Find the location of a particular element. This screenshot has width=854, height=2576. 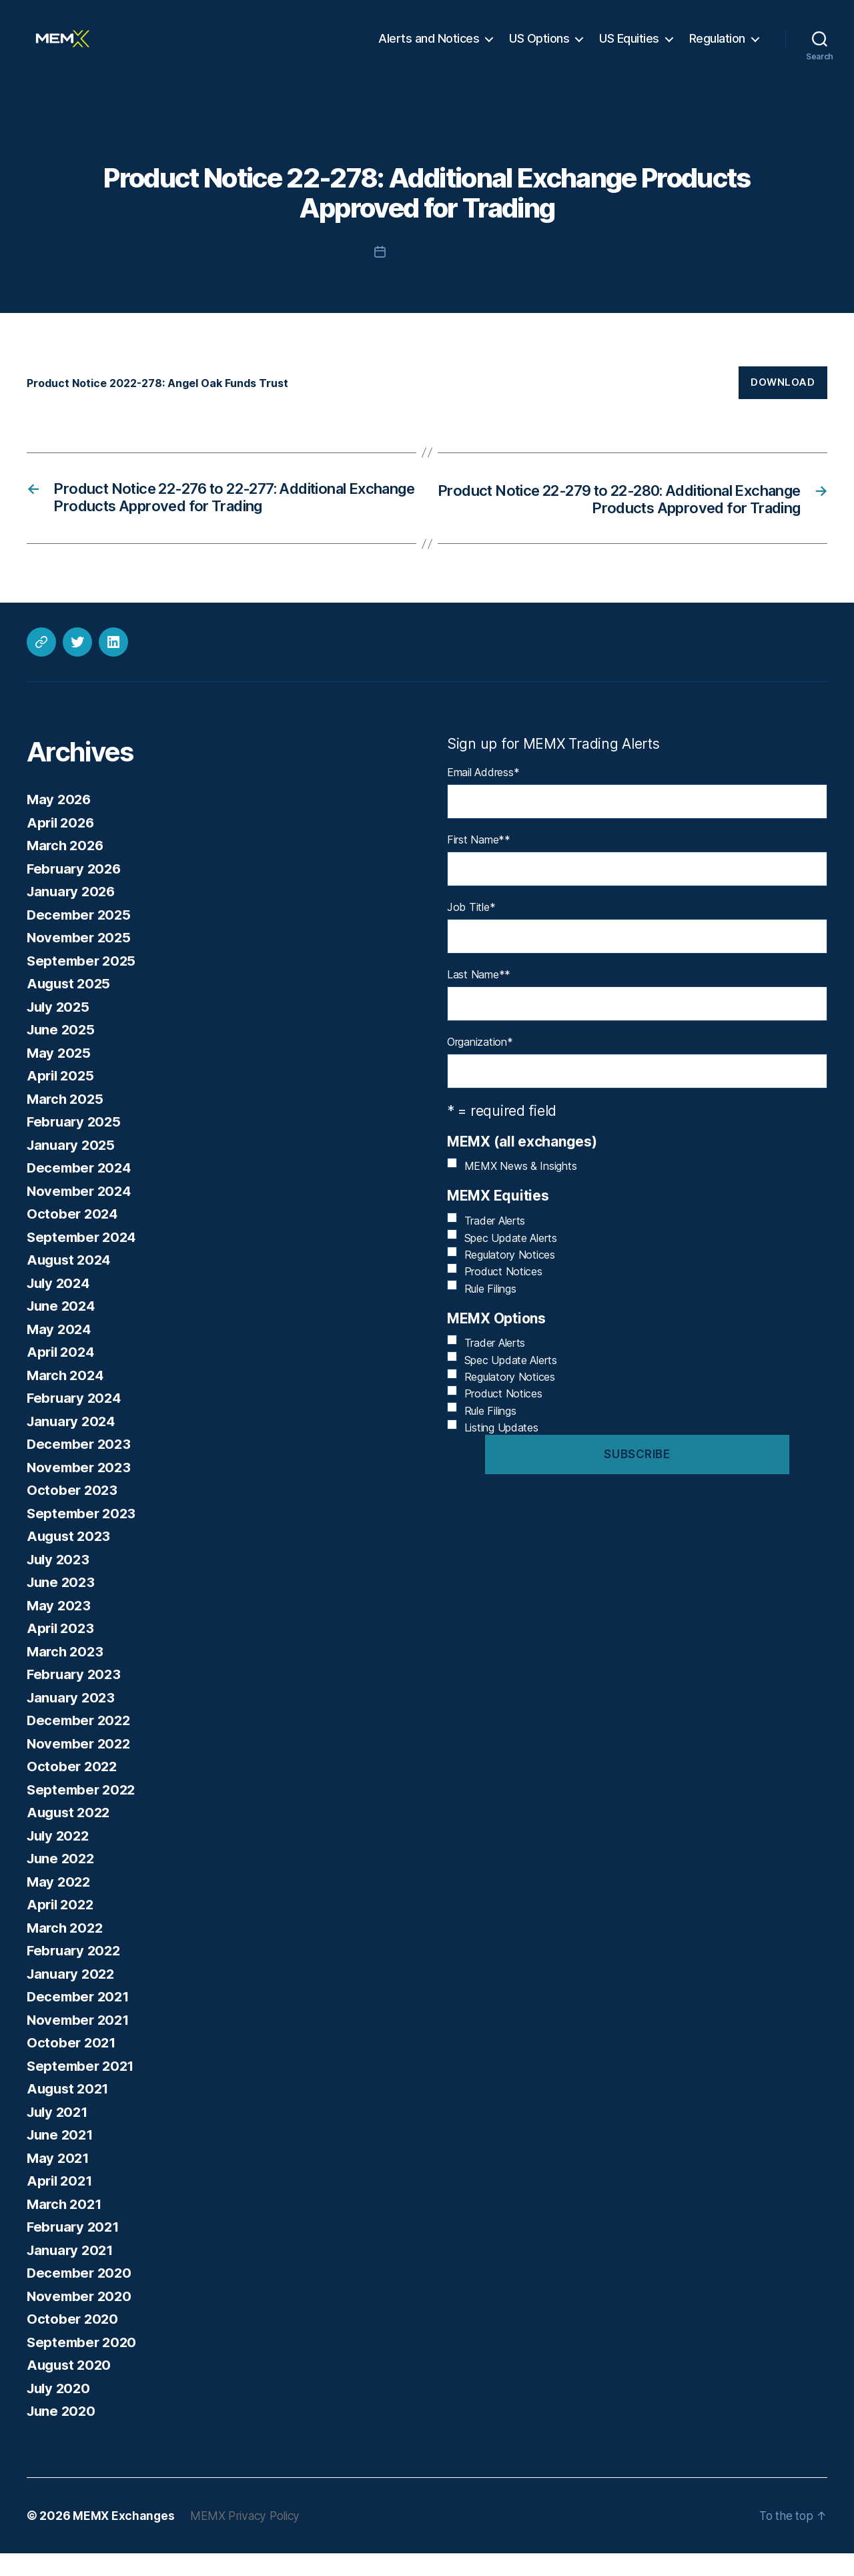

March 2023 is located at coordinates (66, 1674).